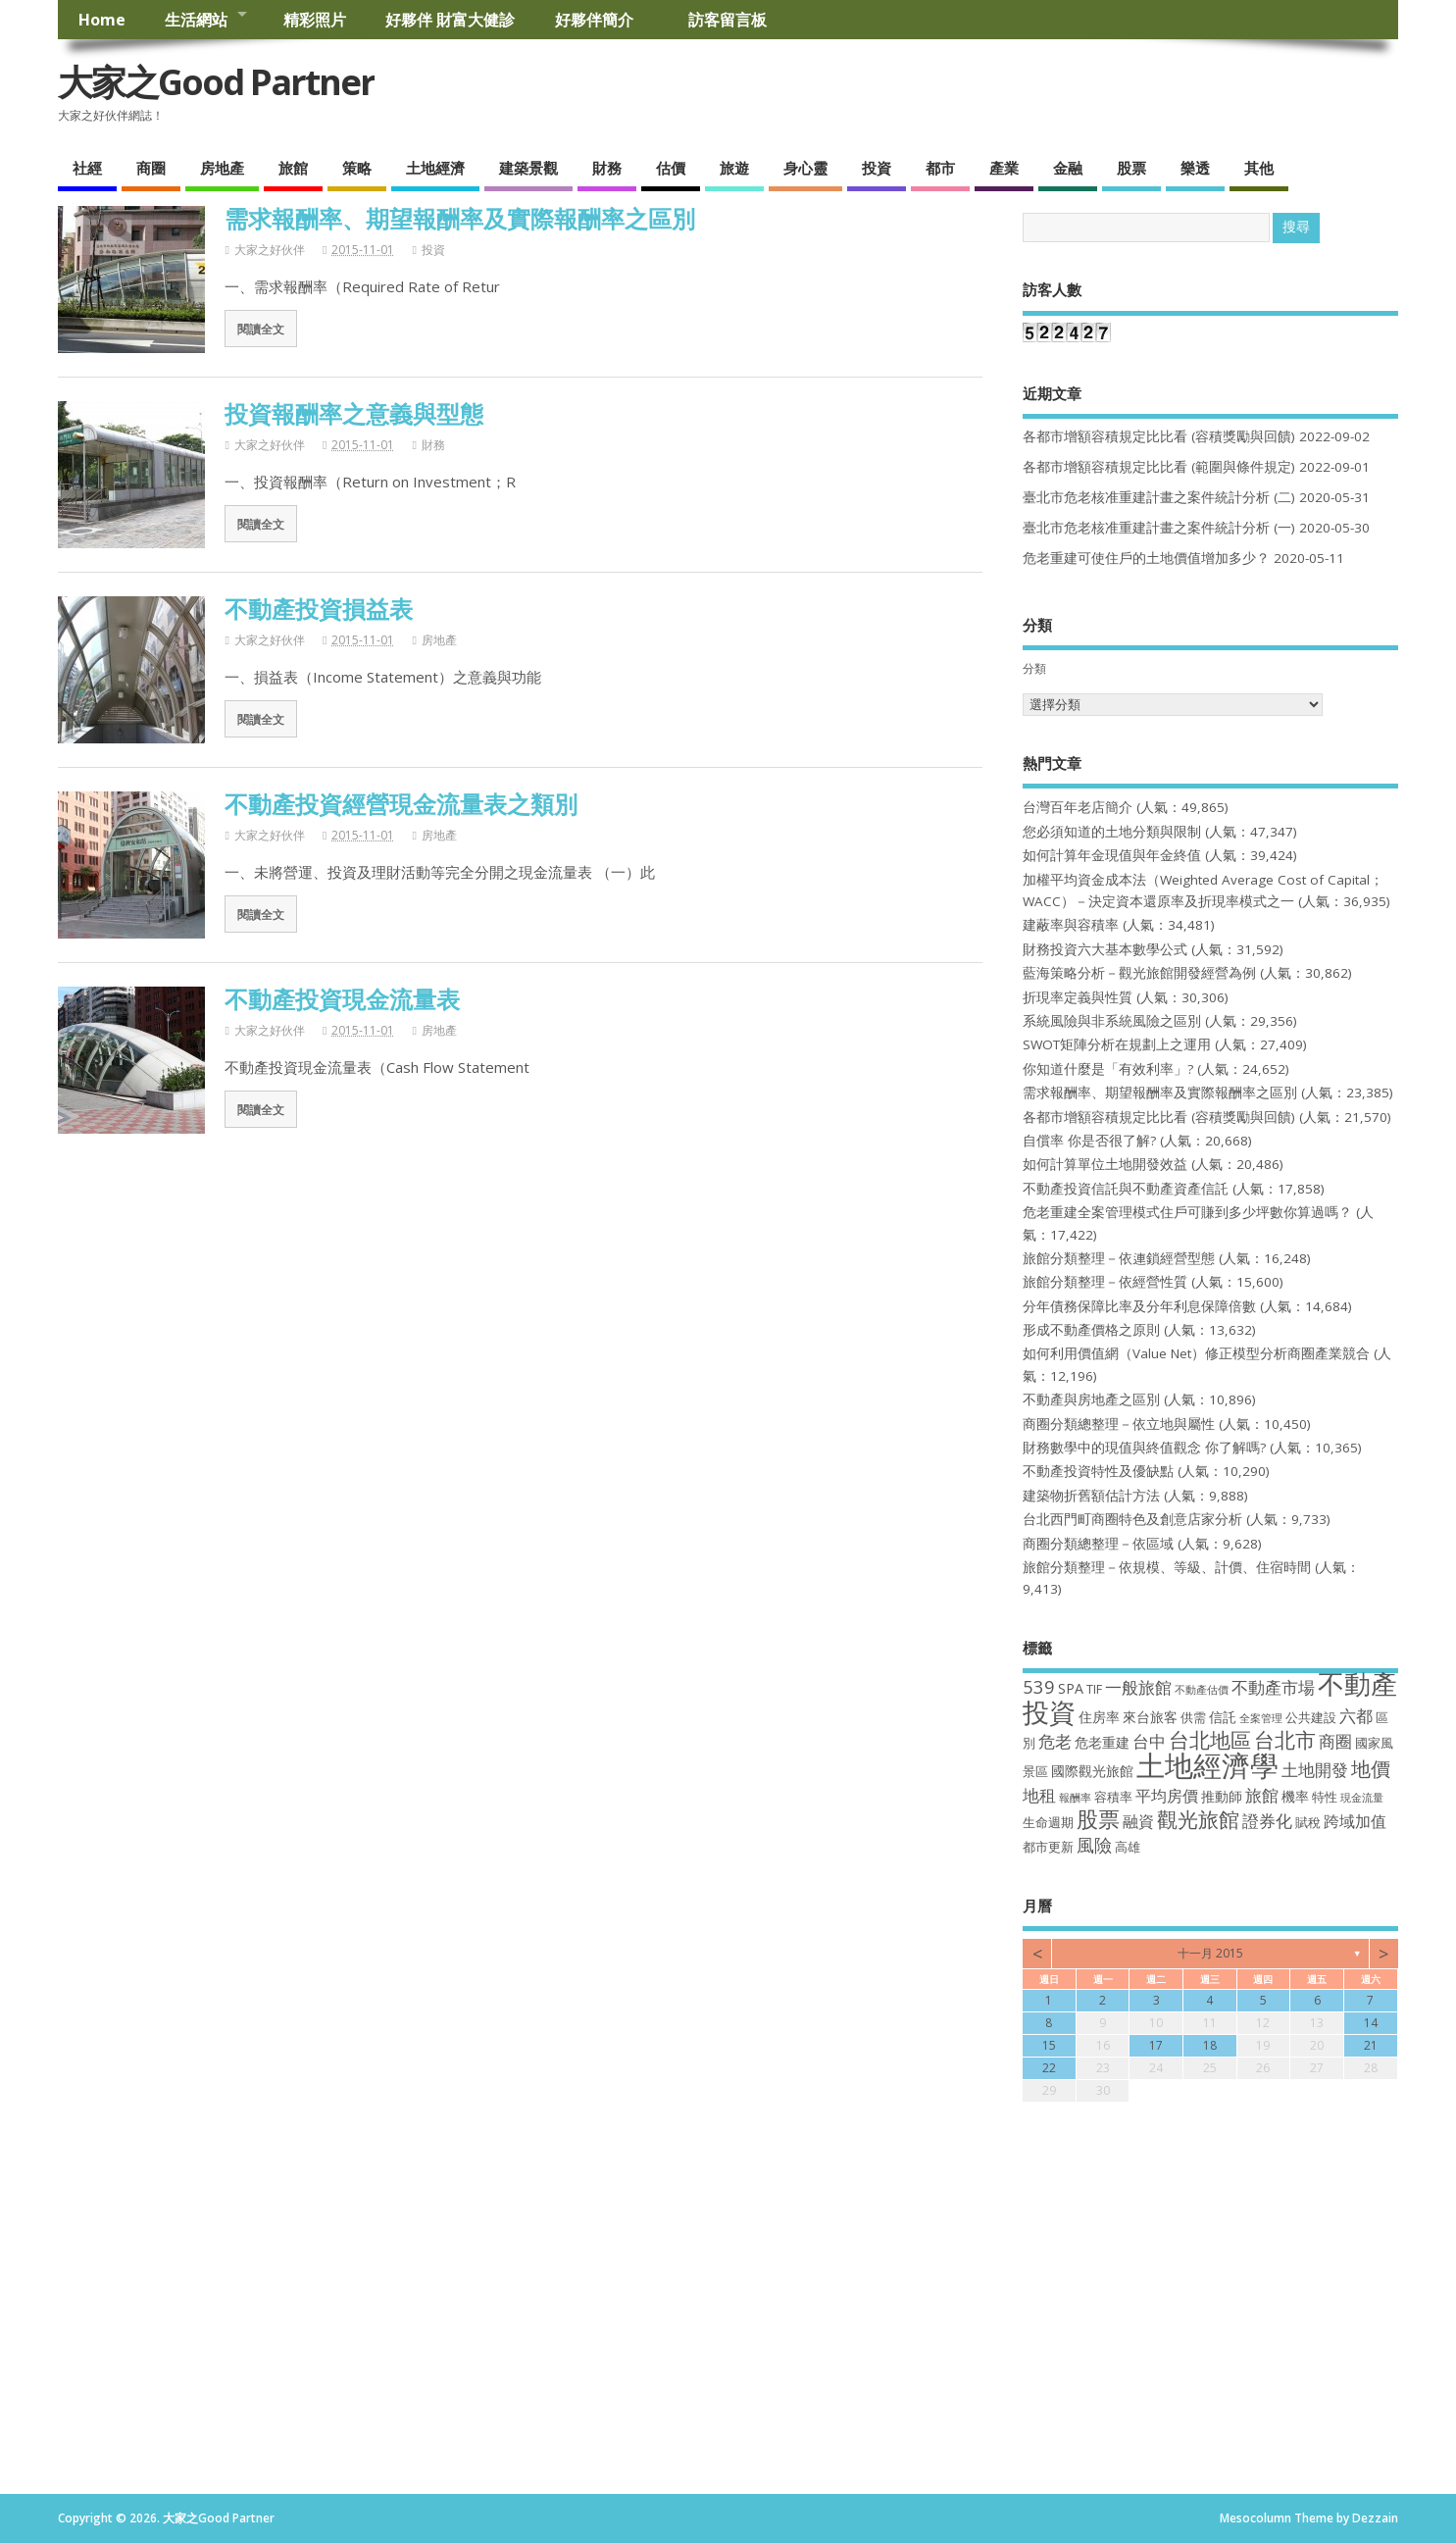 The height and width of the screenshot is (2543, 1456). I want to click on 建蔽率與容積率, so click(1071, 925).